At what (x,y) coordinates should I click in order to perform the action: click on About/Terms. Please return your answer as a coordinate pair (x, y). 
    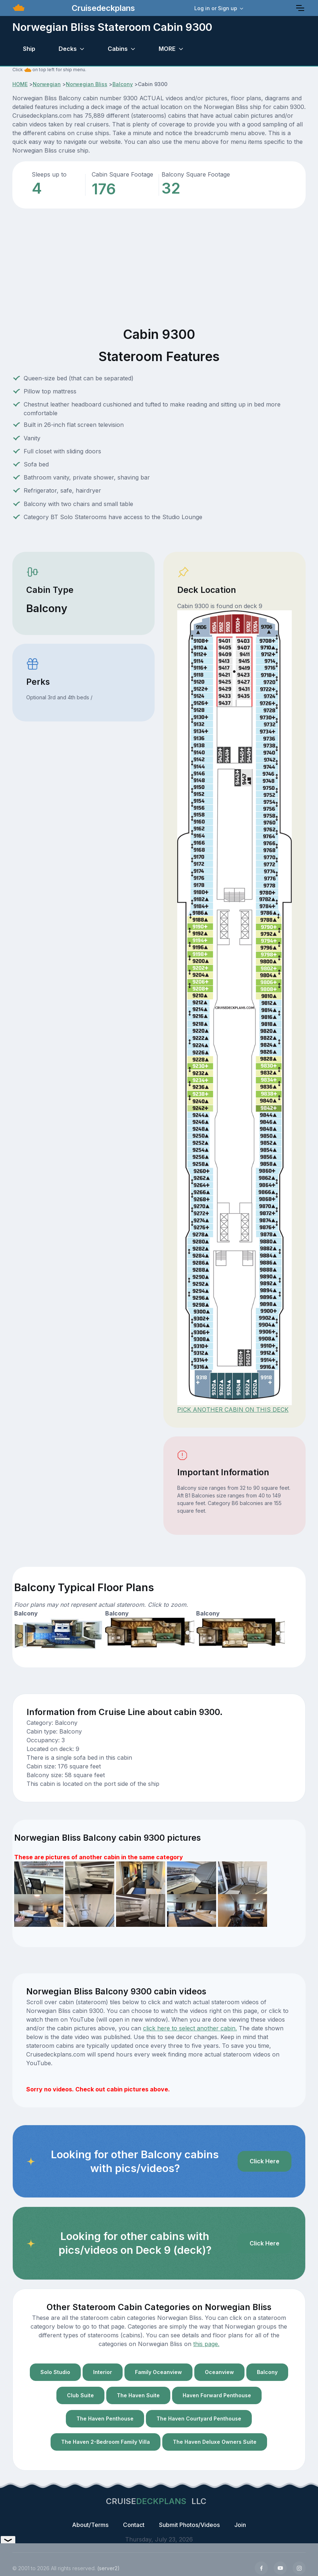
    Looking at the image, I should click on (90, 2524).